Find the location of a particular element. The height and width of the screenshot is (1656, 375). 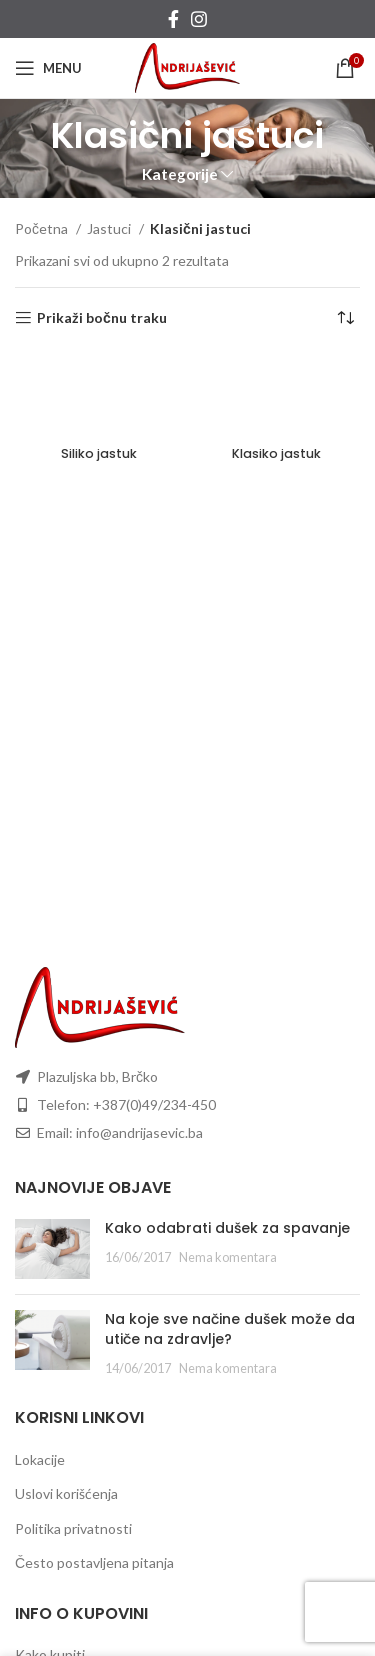

Klasiko jastuk is located at coordinates (276, 453).